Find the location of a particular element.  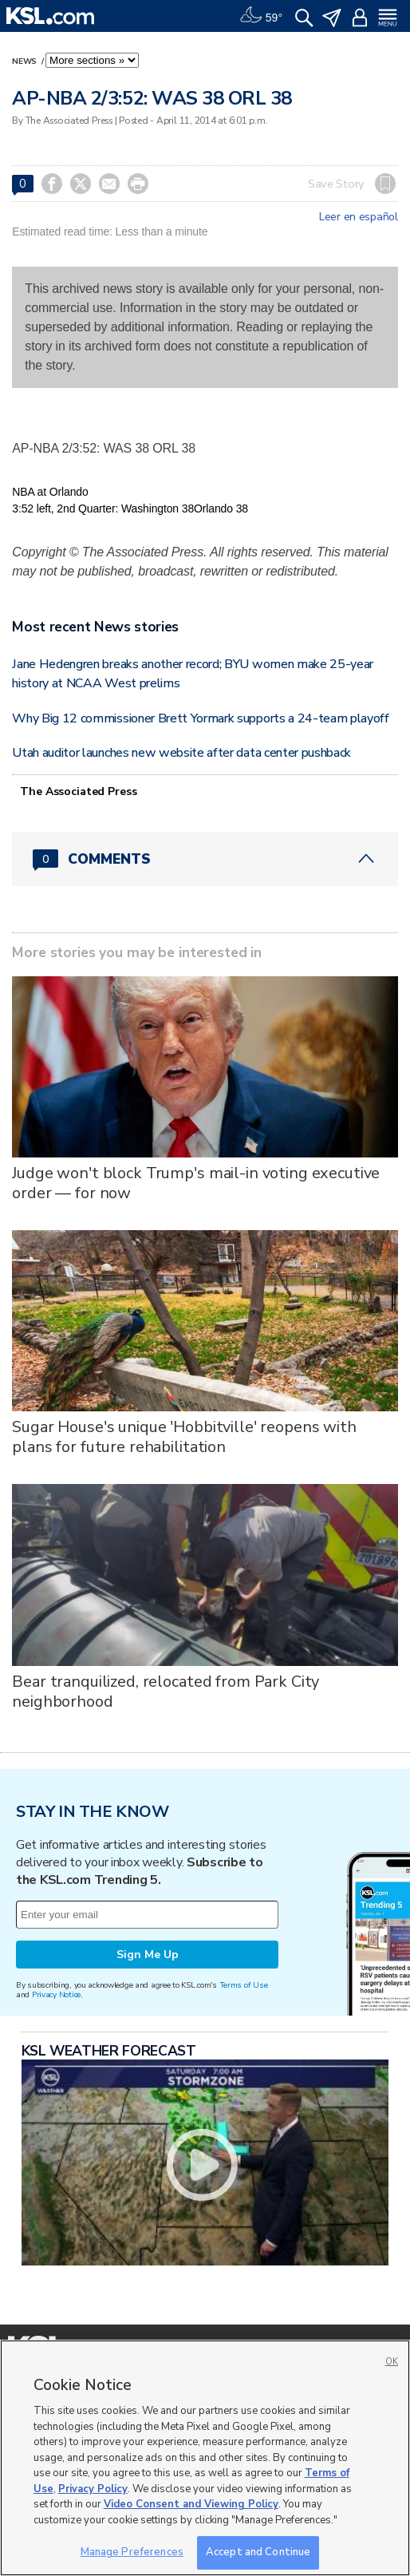

Utah auditor launches new website after data center pushback is located at coordinates (181, 753).